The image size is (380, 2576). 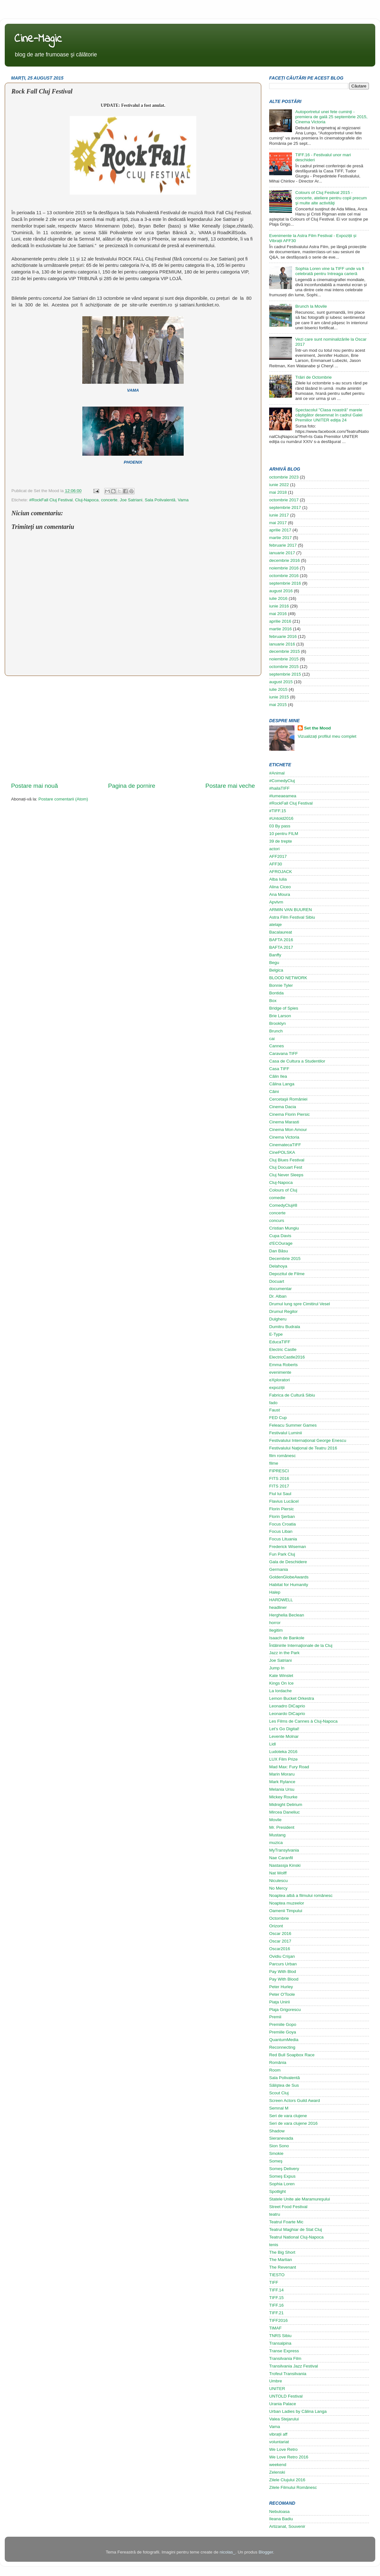 I want to click on weekend, so click(x=277, y=2464).